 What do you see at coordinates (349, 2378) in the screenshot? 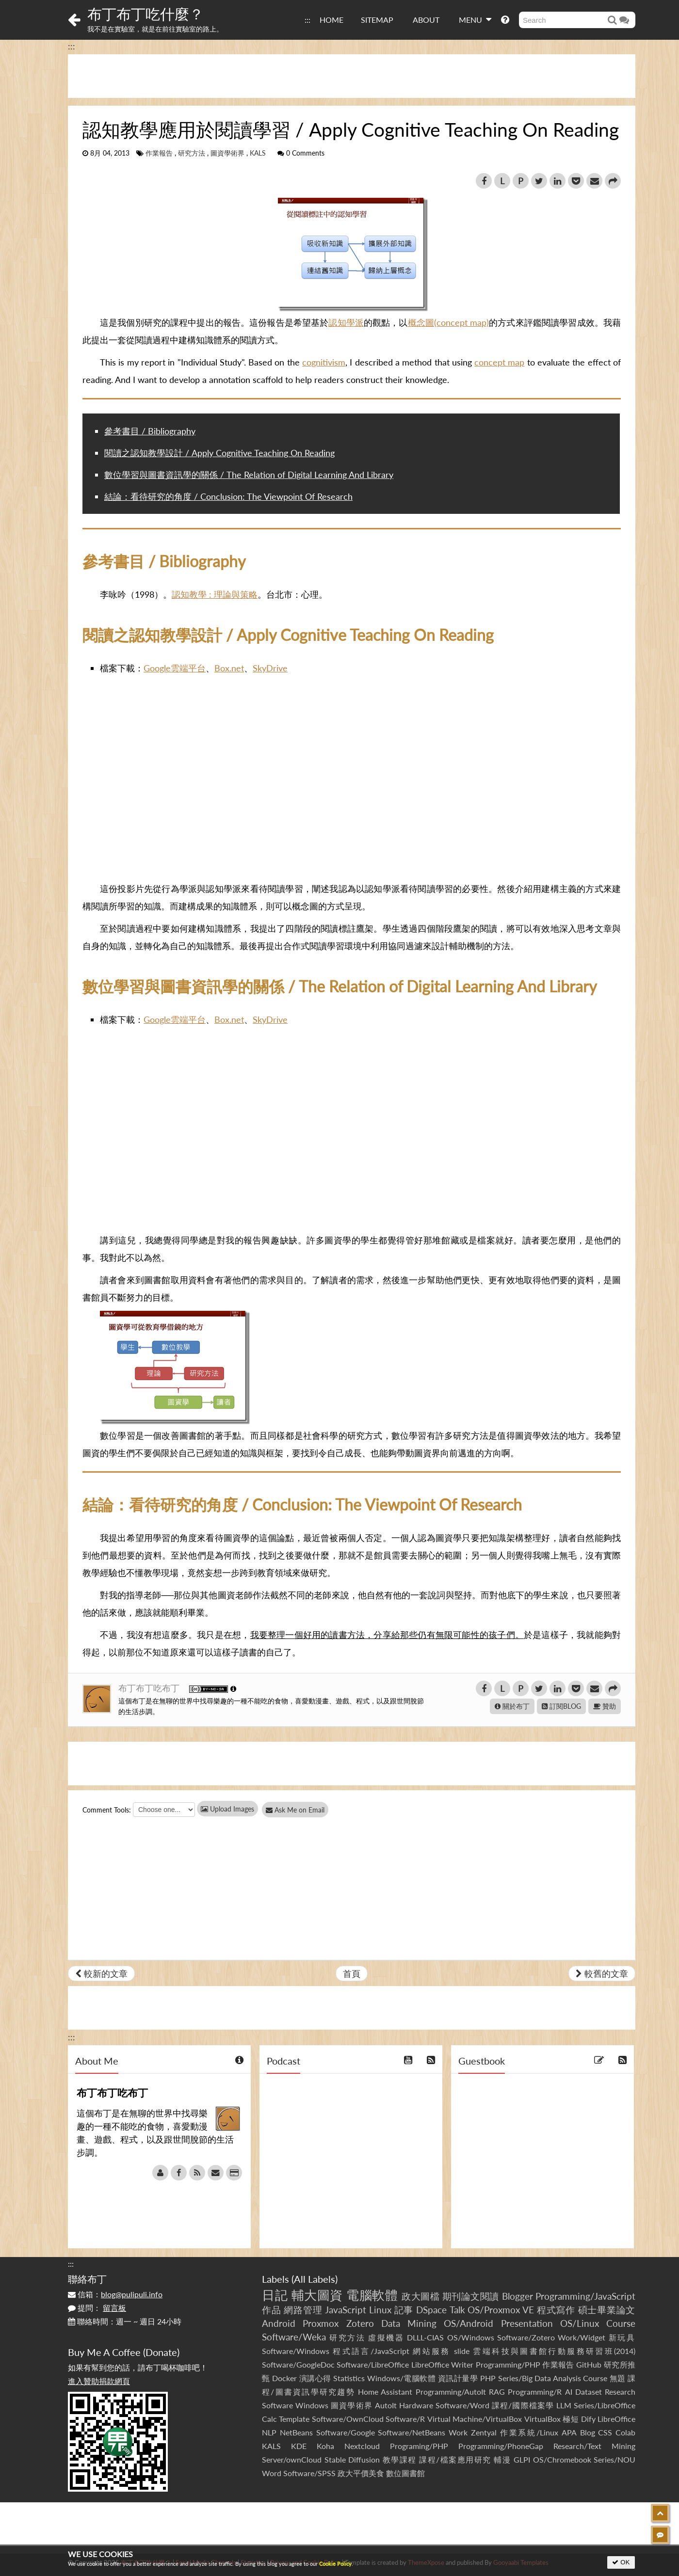
I see `Statistics` at bounding box center [349, 2378].